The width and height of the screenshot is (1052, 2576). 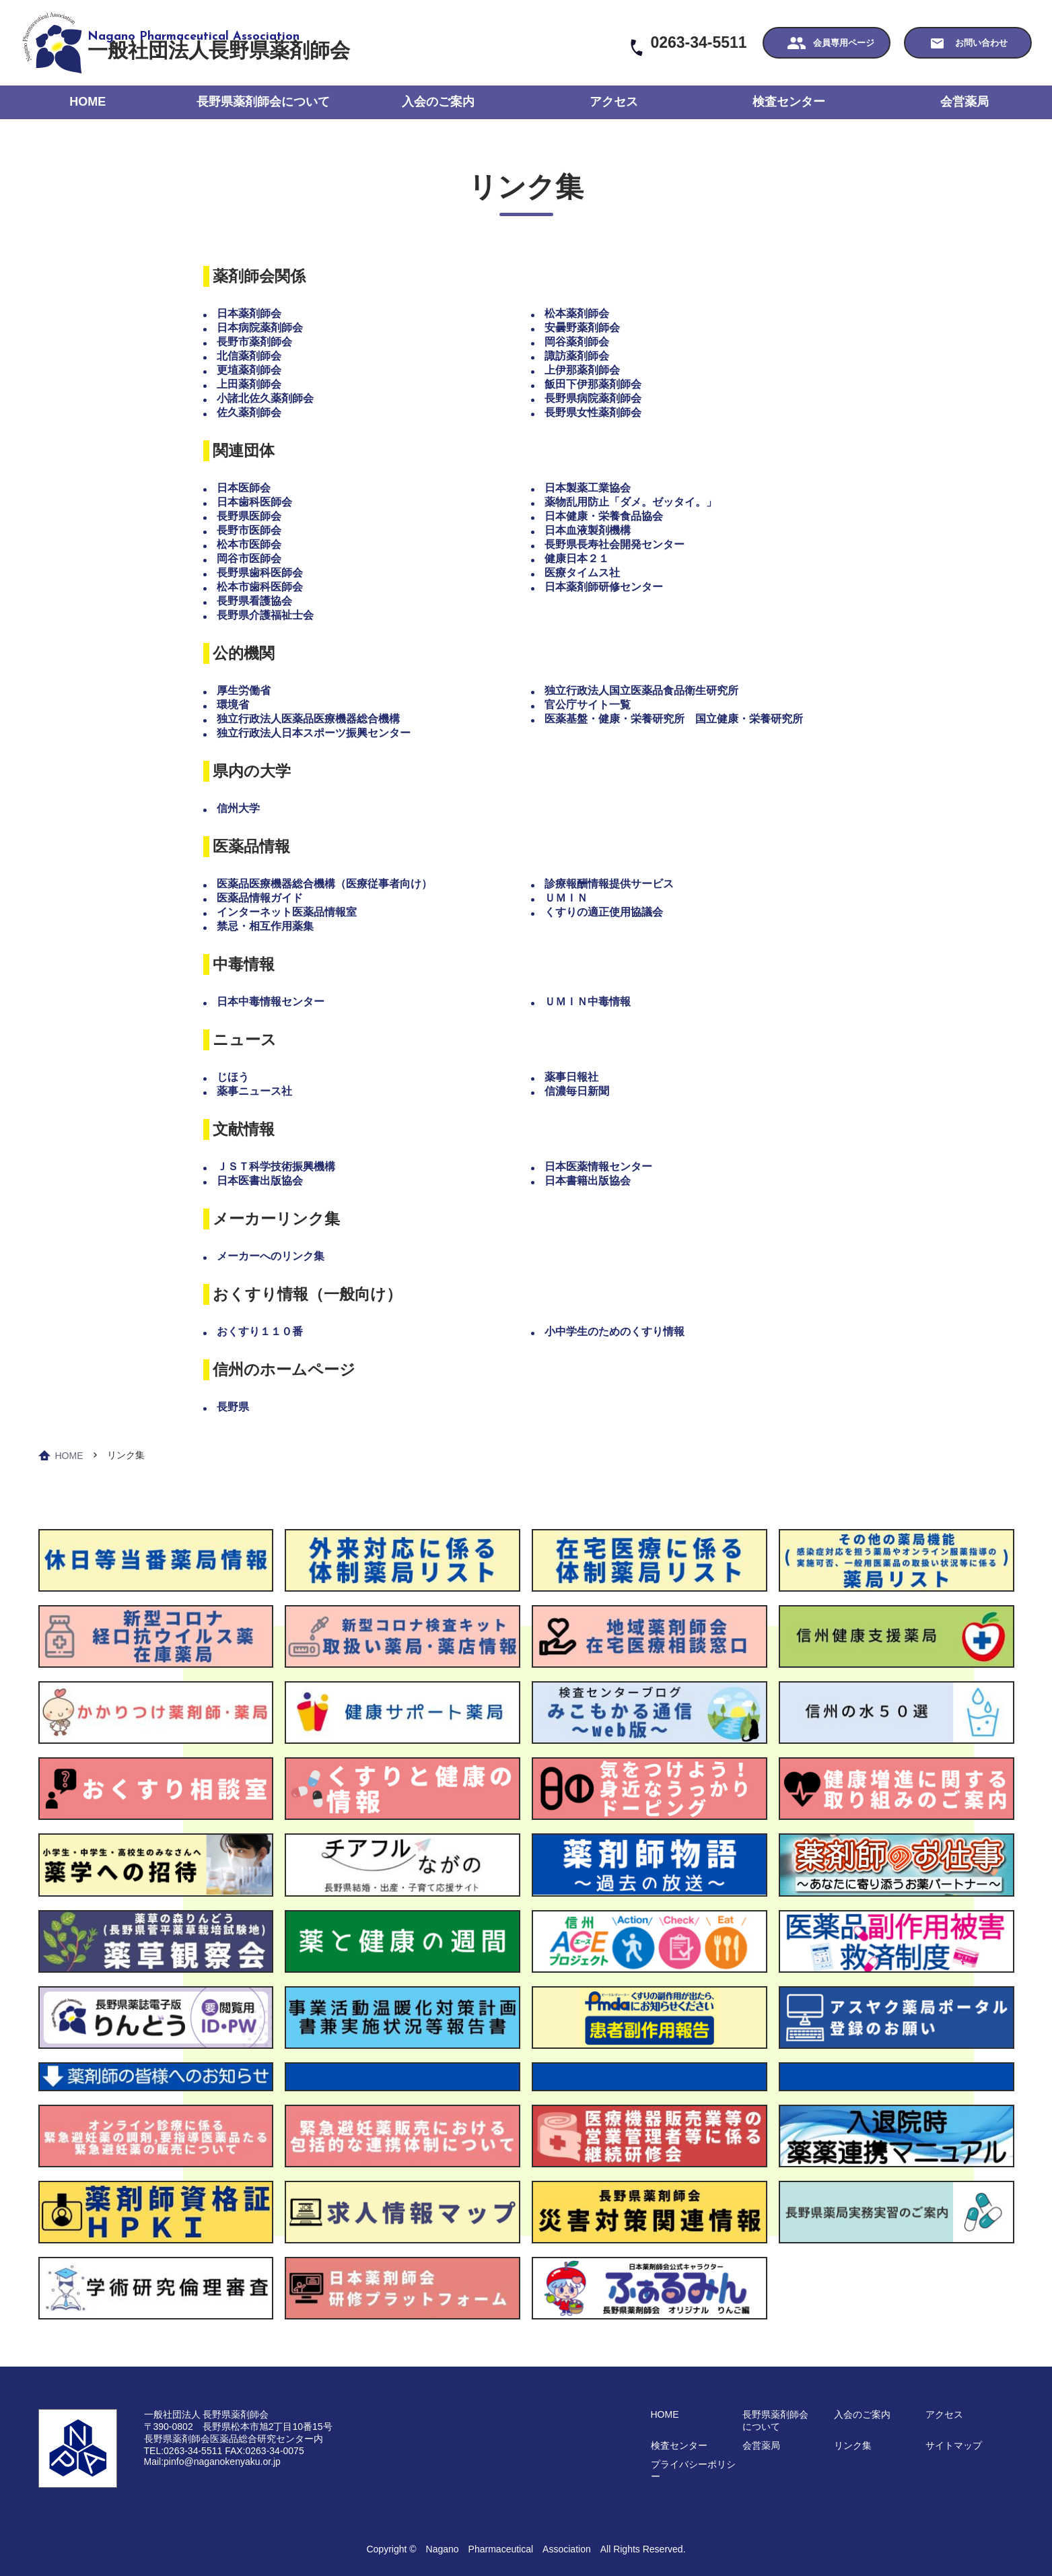 I want to click on TEL:0263-34-5511, so click(x=183, y=2450).